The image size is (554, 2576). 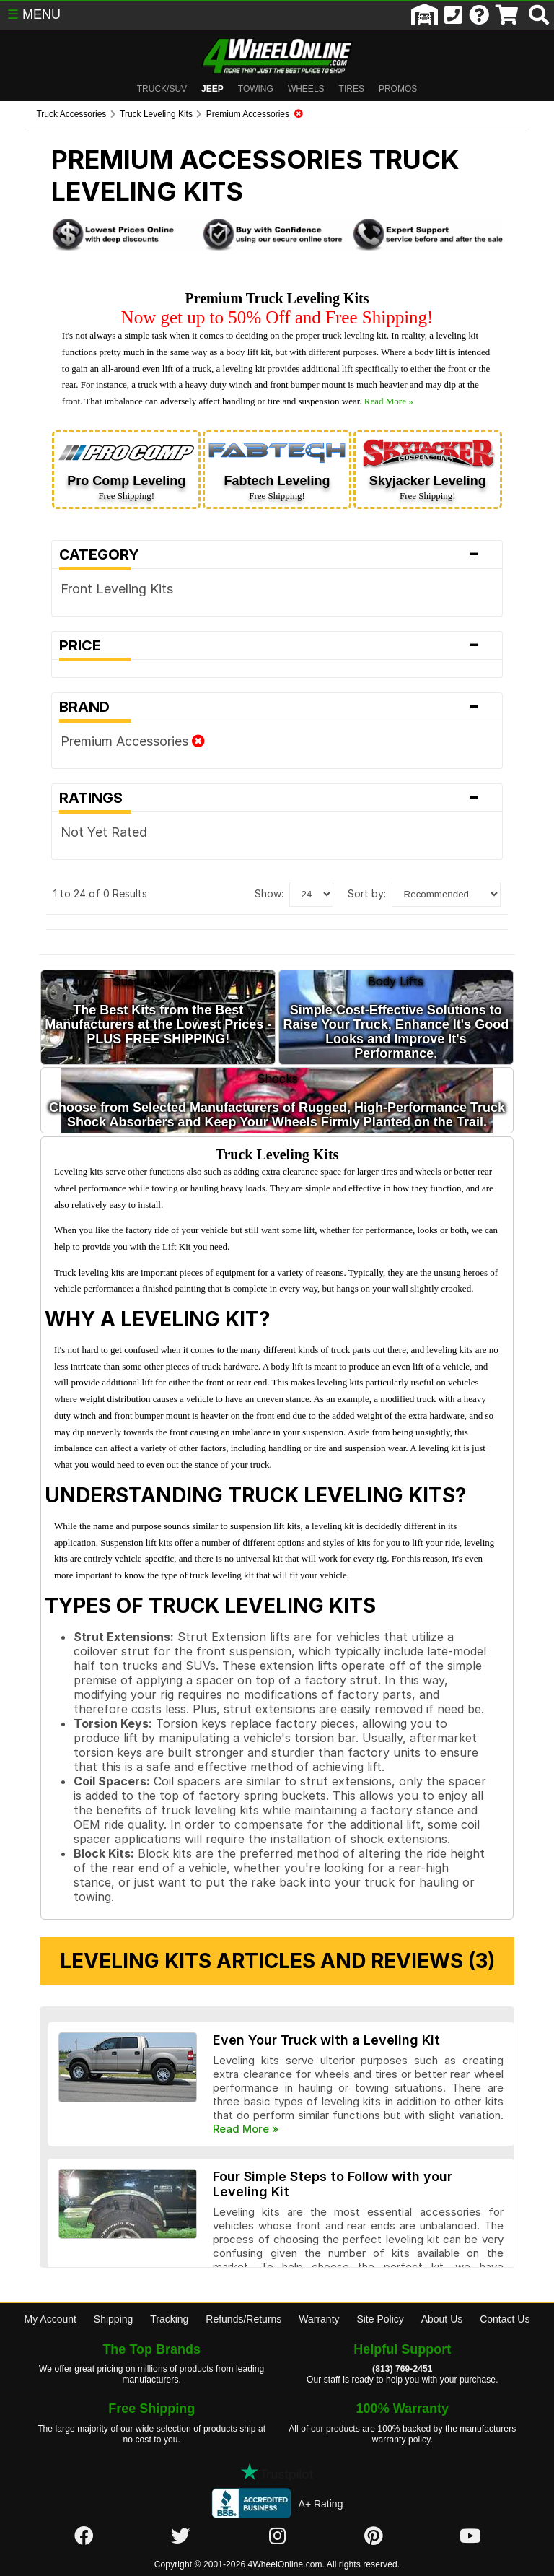 What do you see at coordinates (50, 2260) in the screenshot?
I see `My Account` at bounding box center [50, 2260].